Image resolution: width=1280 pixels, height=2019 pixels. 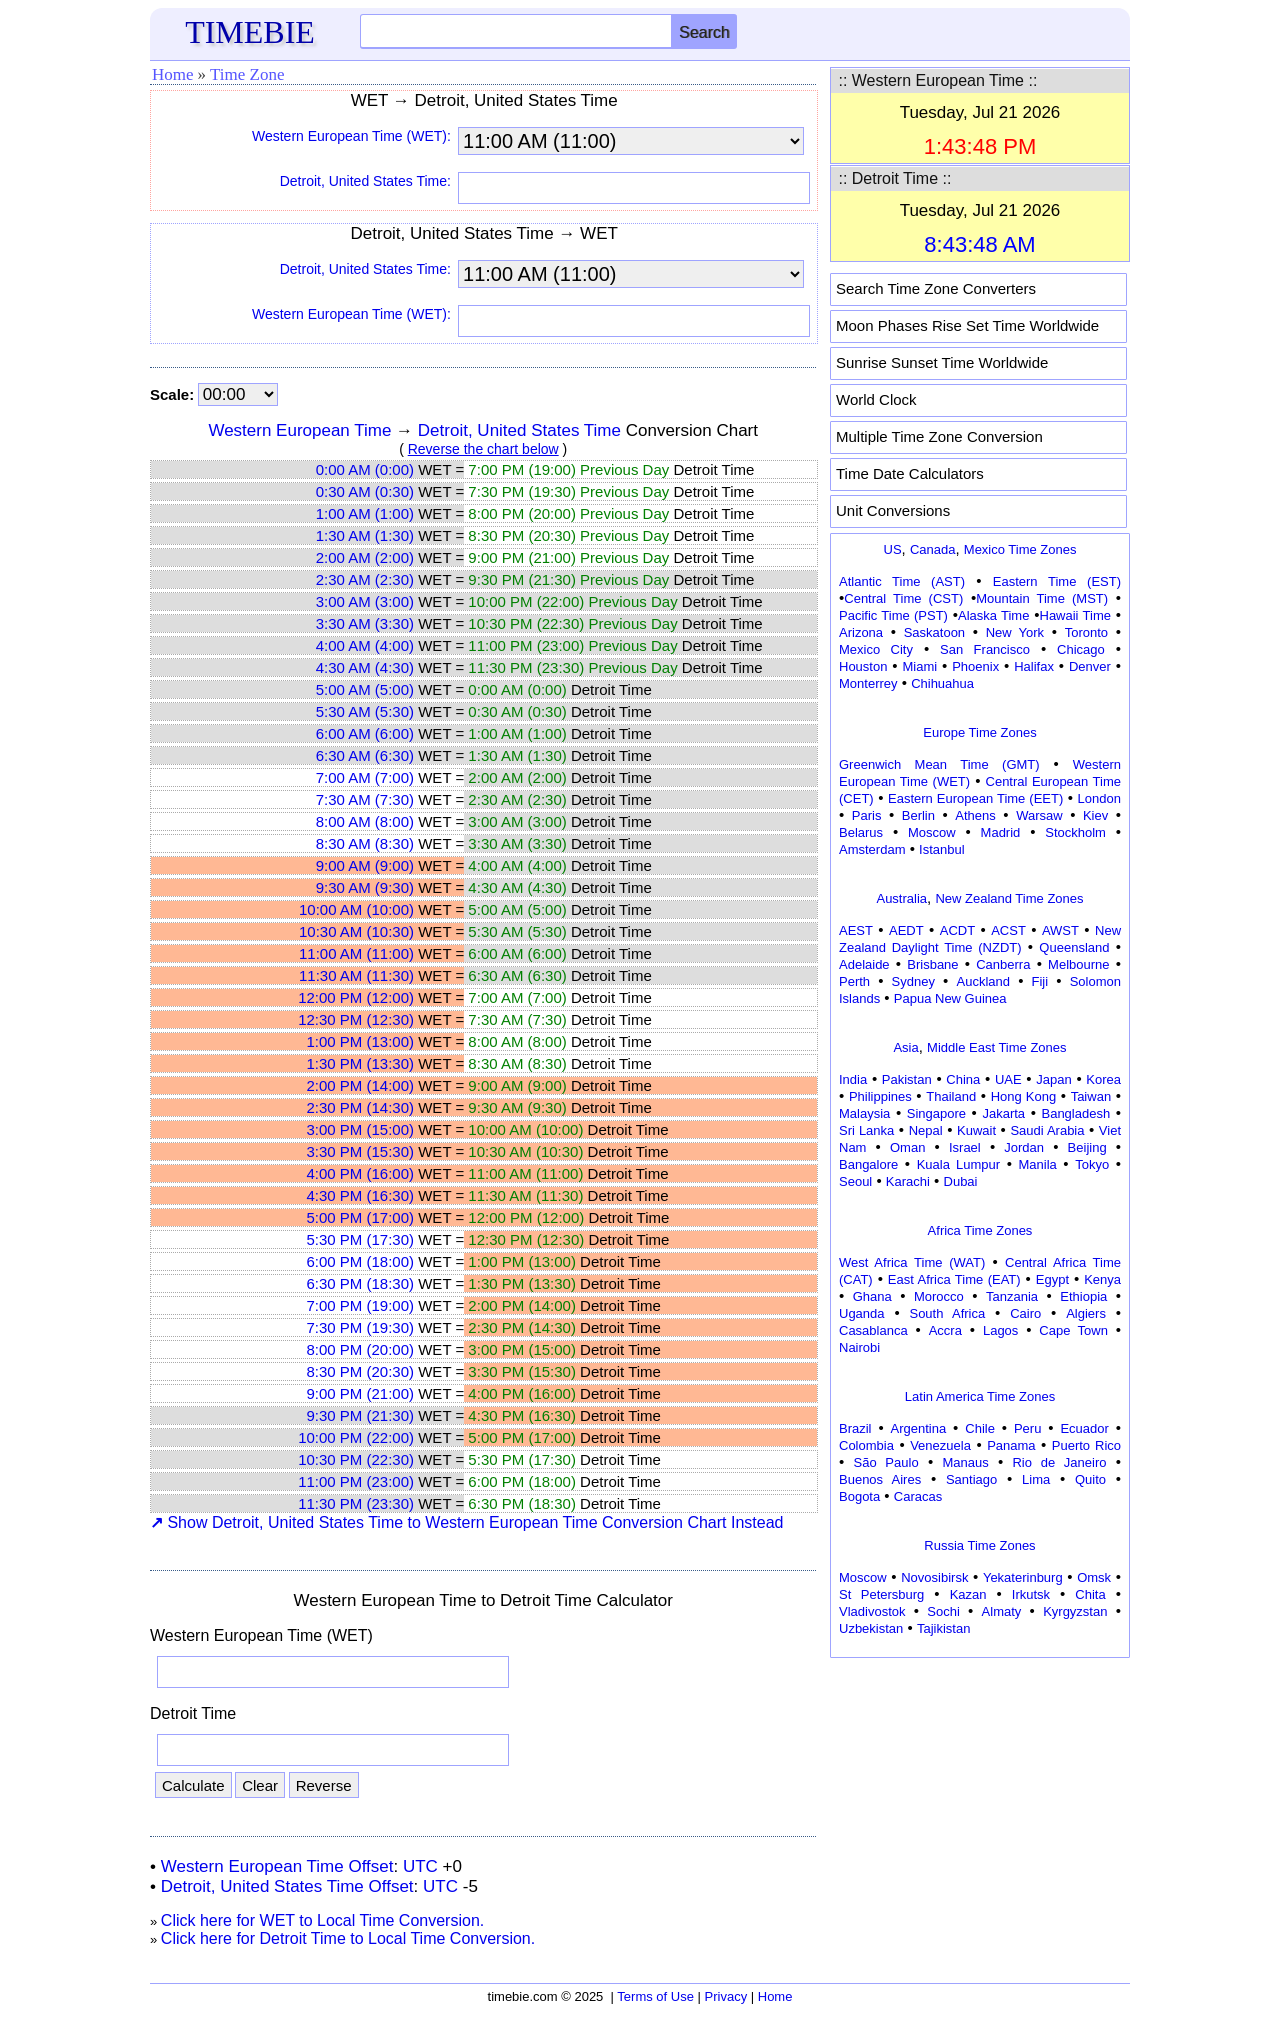 What do you see at coordinates (1091, 1096) in the screenshot?
I see `Taiwan` at bounding box center [1091, 1096].